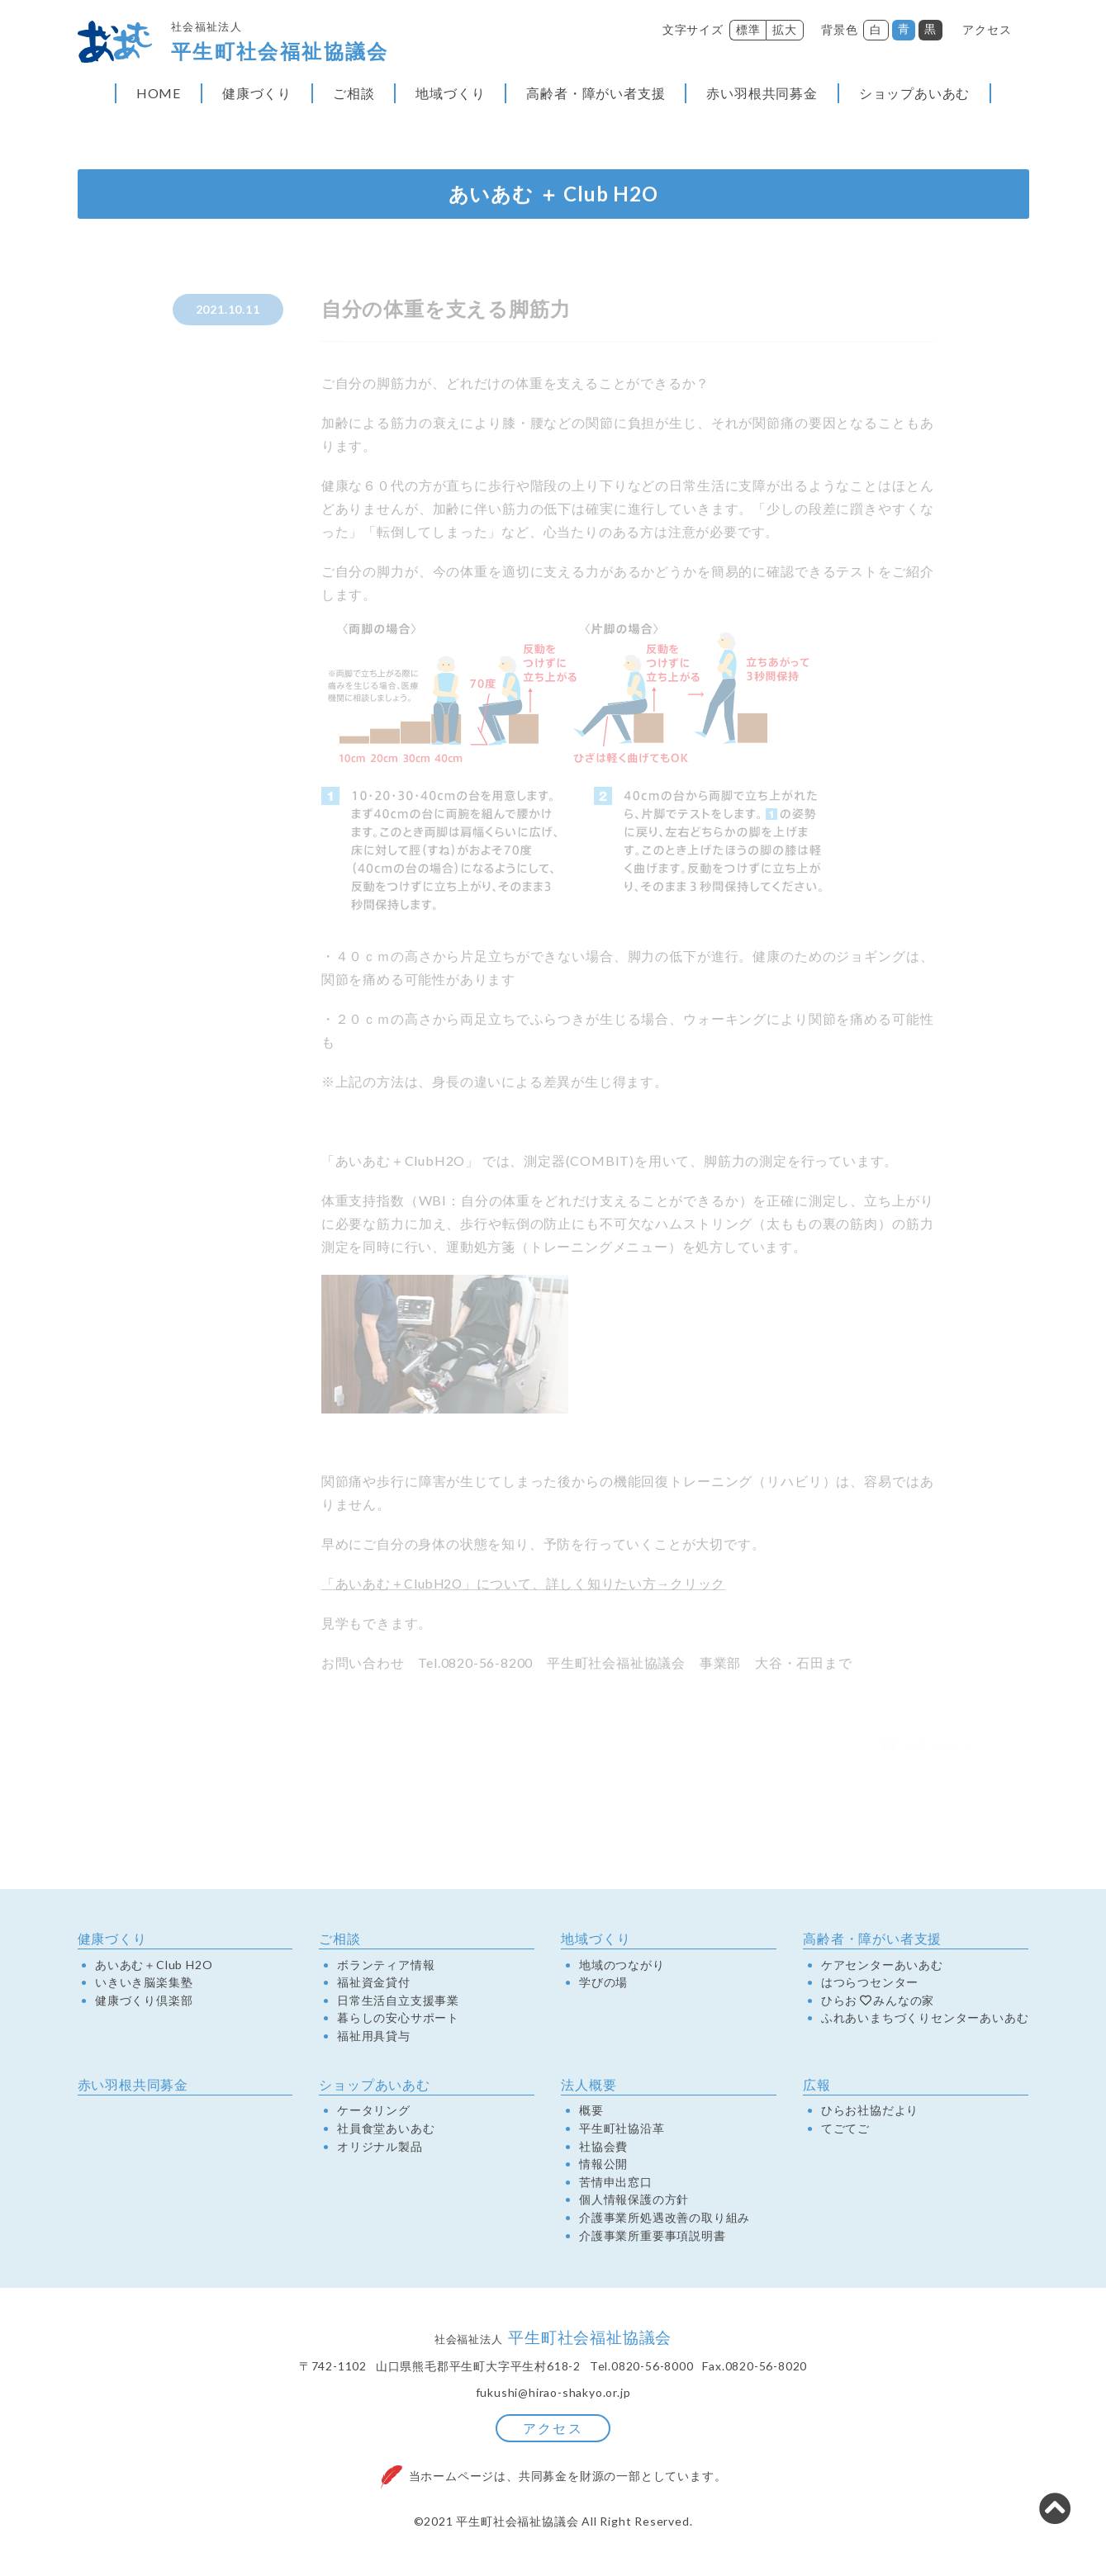 Image resolution: width=1106 pixels, height=2576 pixels. I want to click on オリジナル製品, so click(380, 2149).